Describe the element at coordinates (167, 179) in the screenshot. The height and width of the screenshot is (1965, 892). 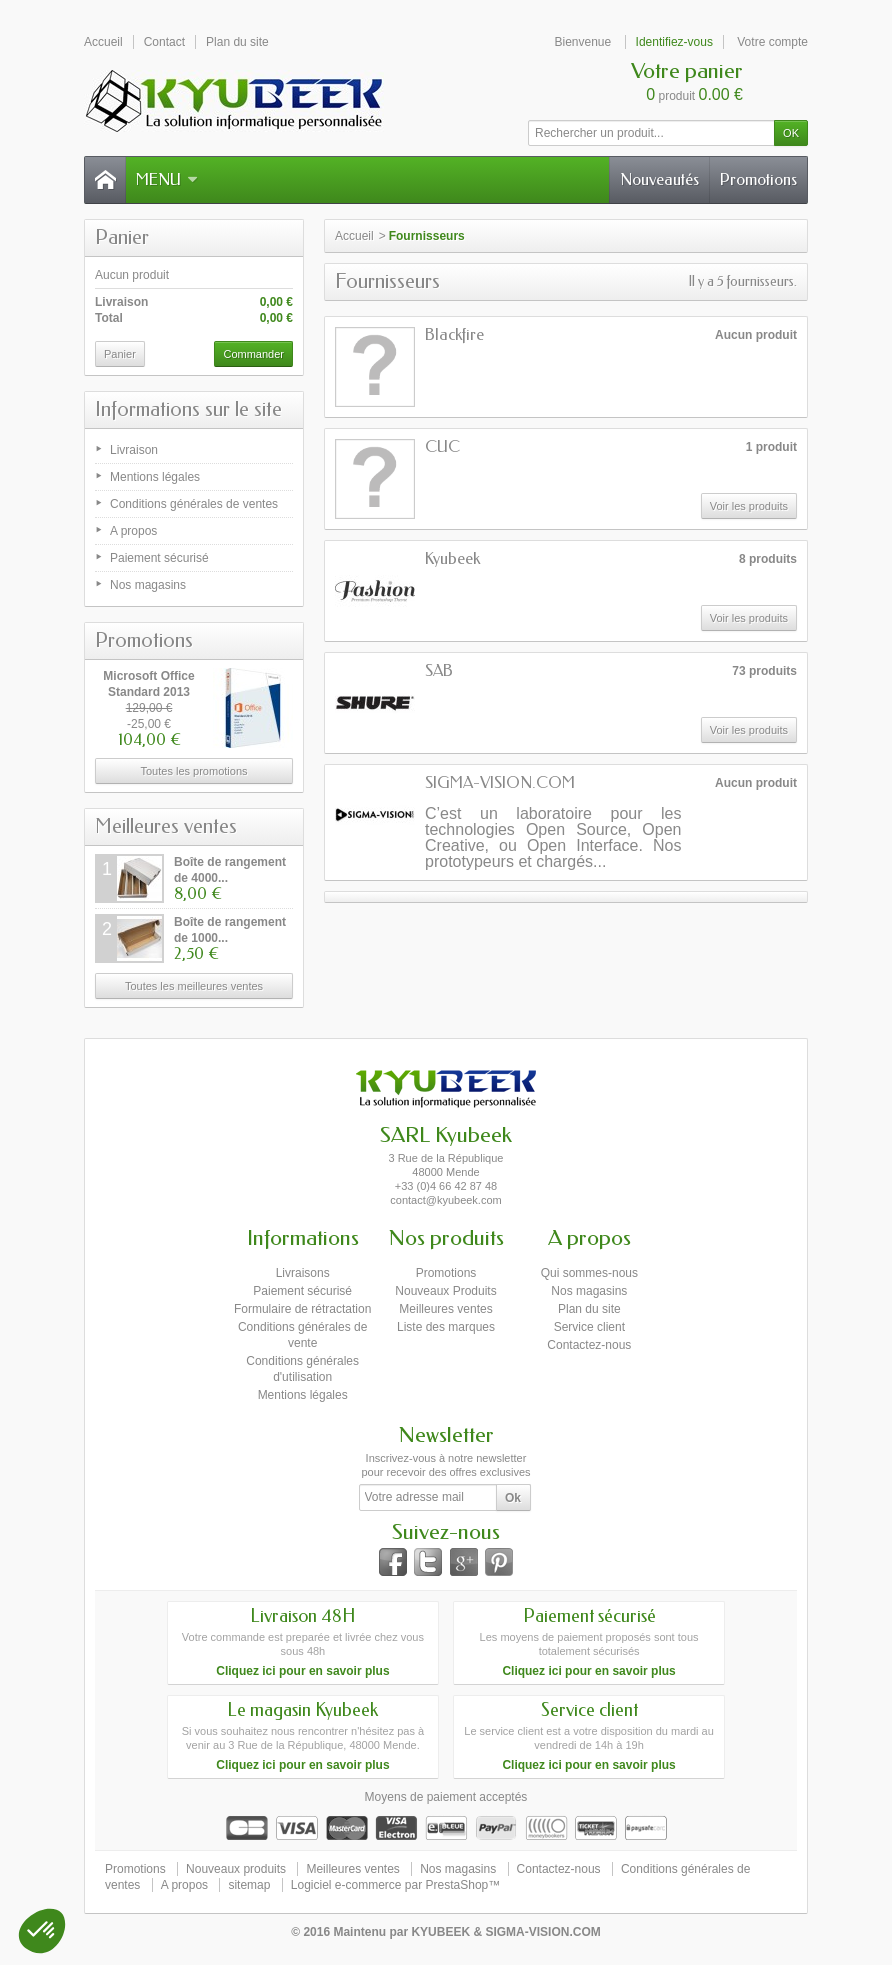
I see `Menu` at that location.